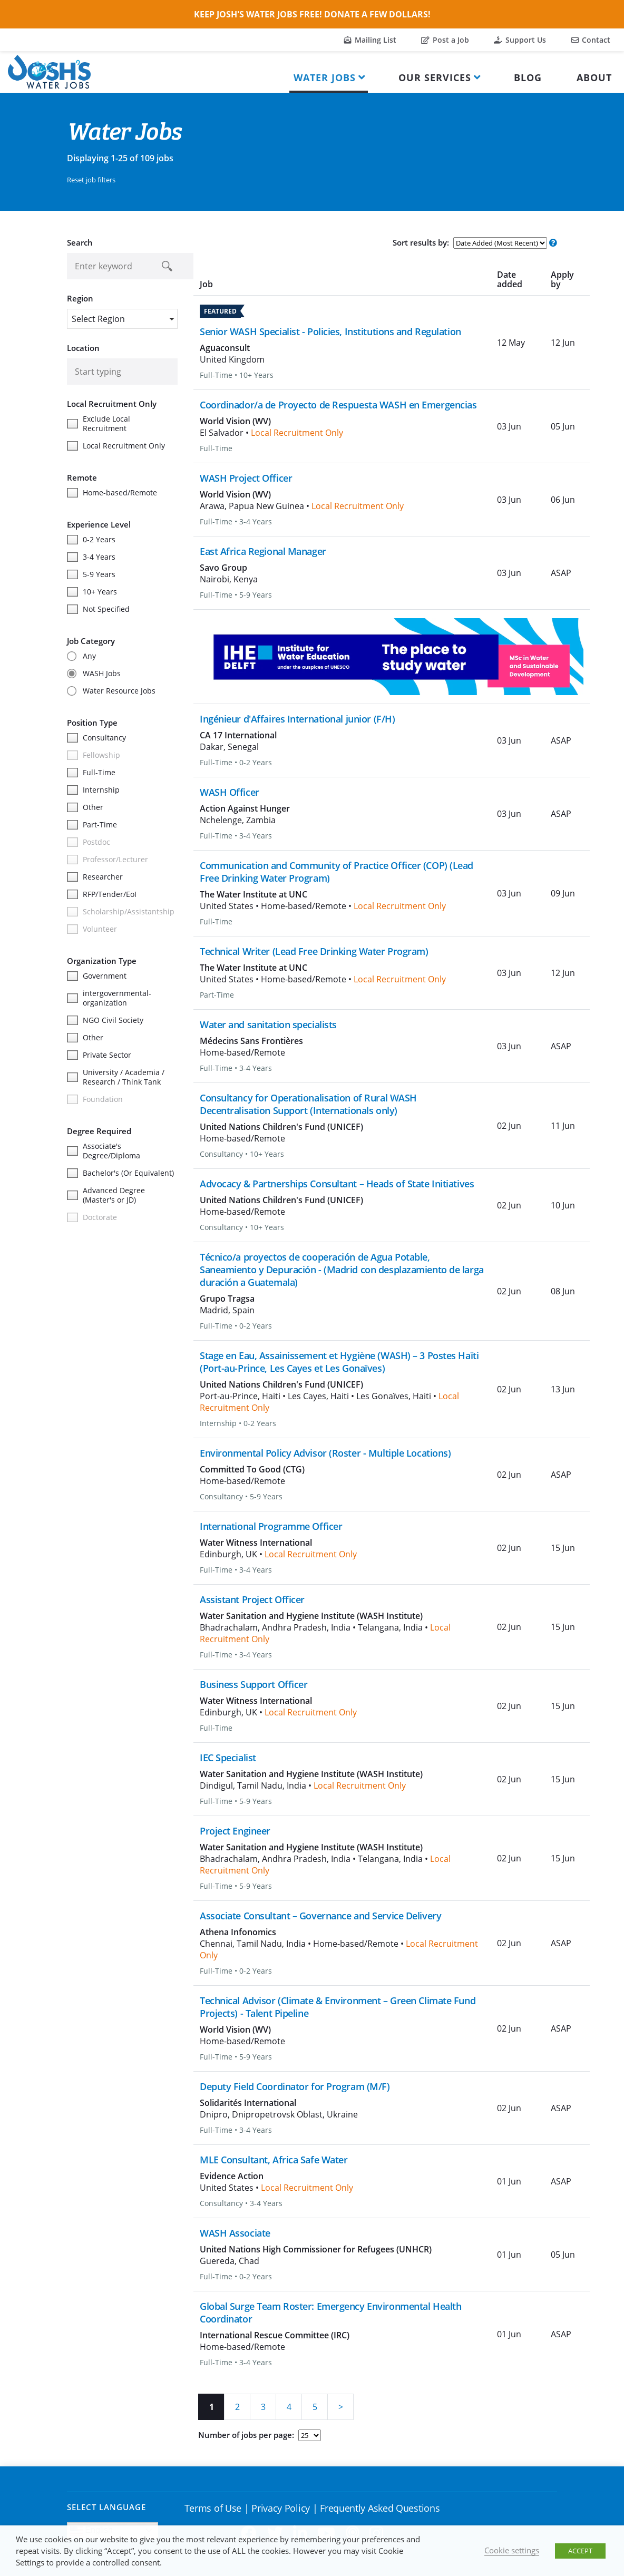  I want to click on Reset job filters, so click(91, 179).